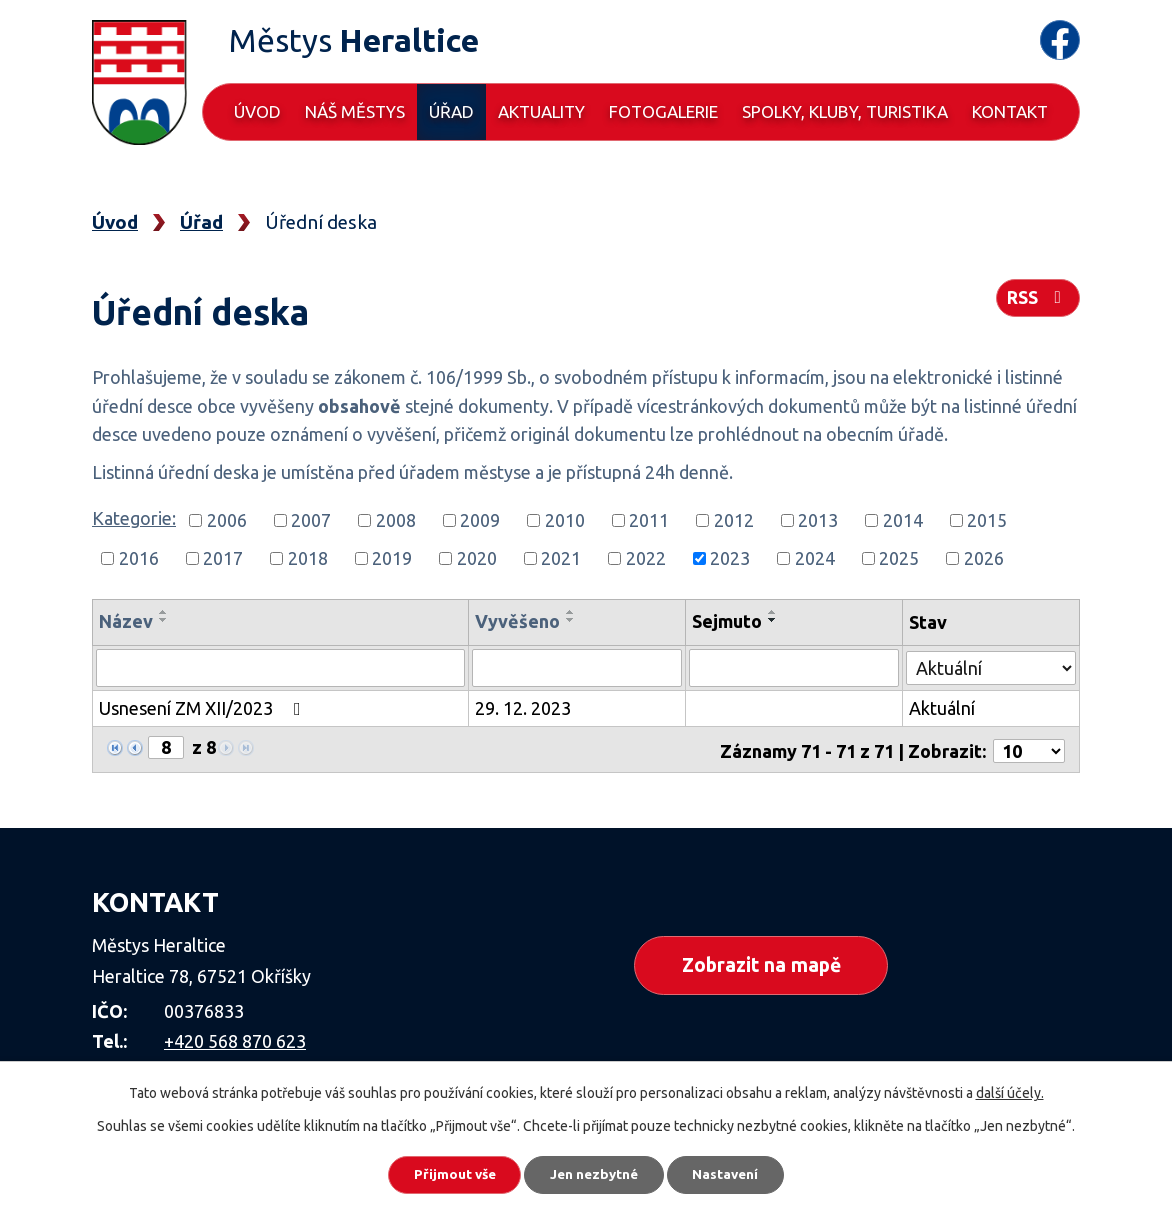 The height and width of the screenshot is (1213, 1172). Describe the element at coordinates (903, 520) in the screenshot. I see `2014` at that location.